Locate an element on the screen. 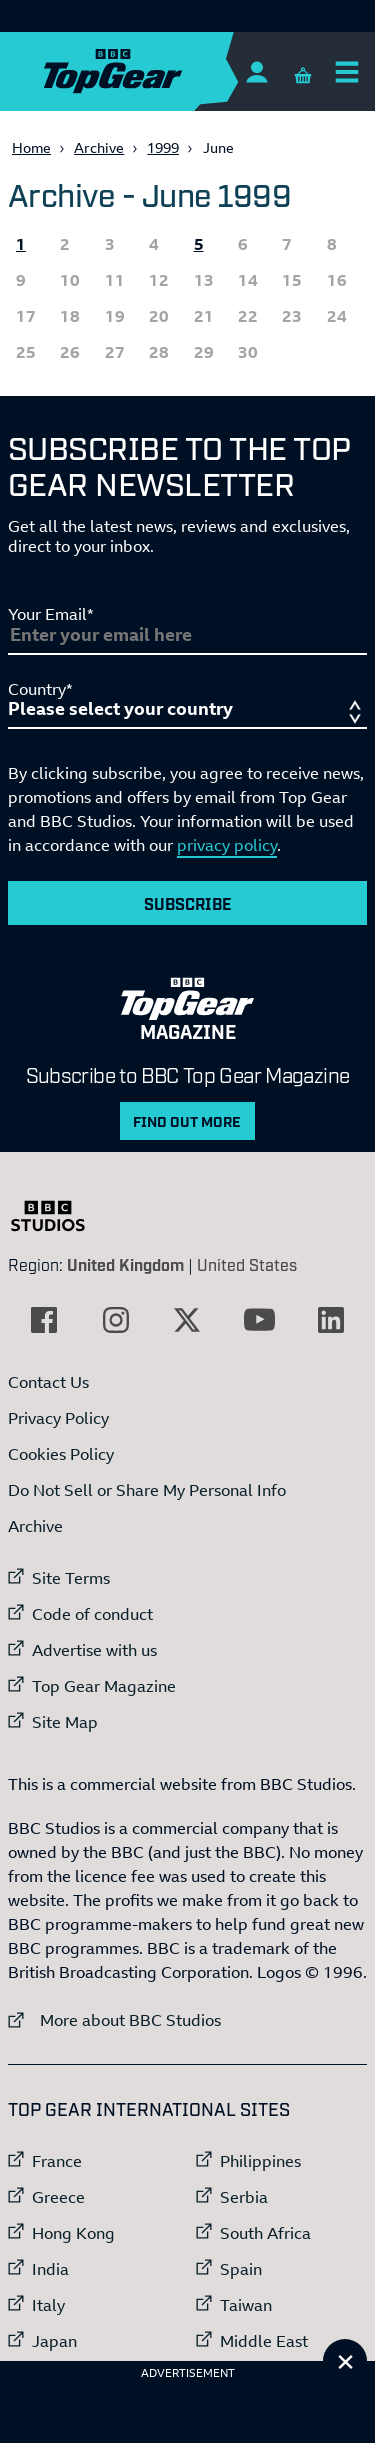  Contact Us is located at coordinates (48, 1382).